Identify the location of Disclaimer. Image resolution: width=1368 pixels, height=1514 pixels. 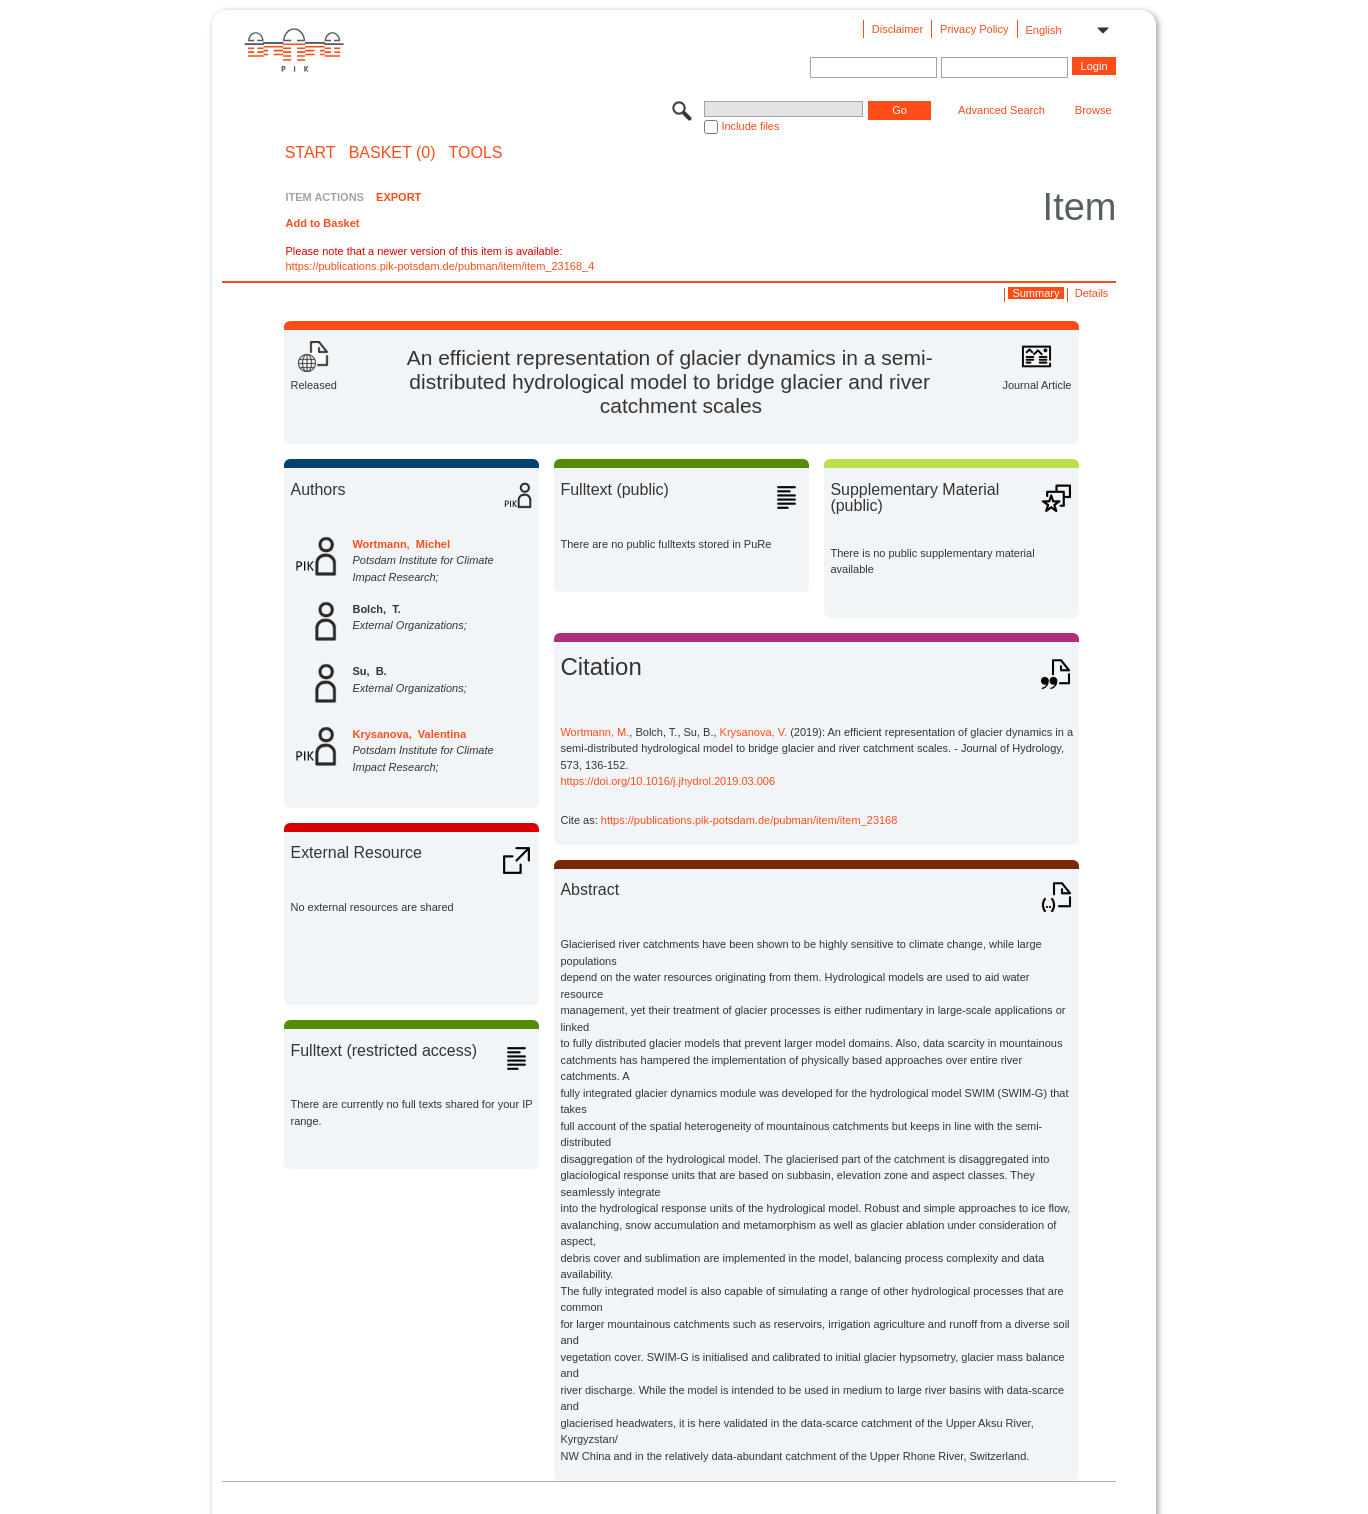
(897, 29).